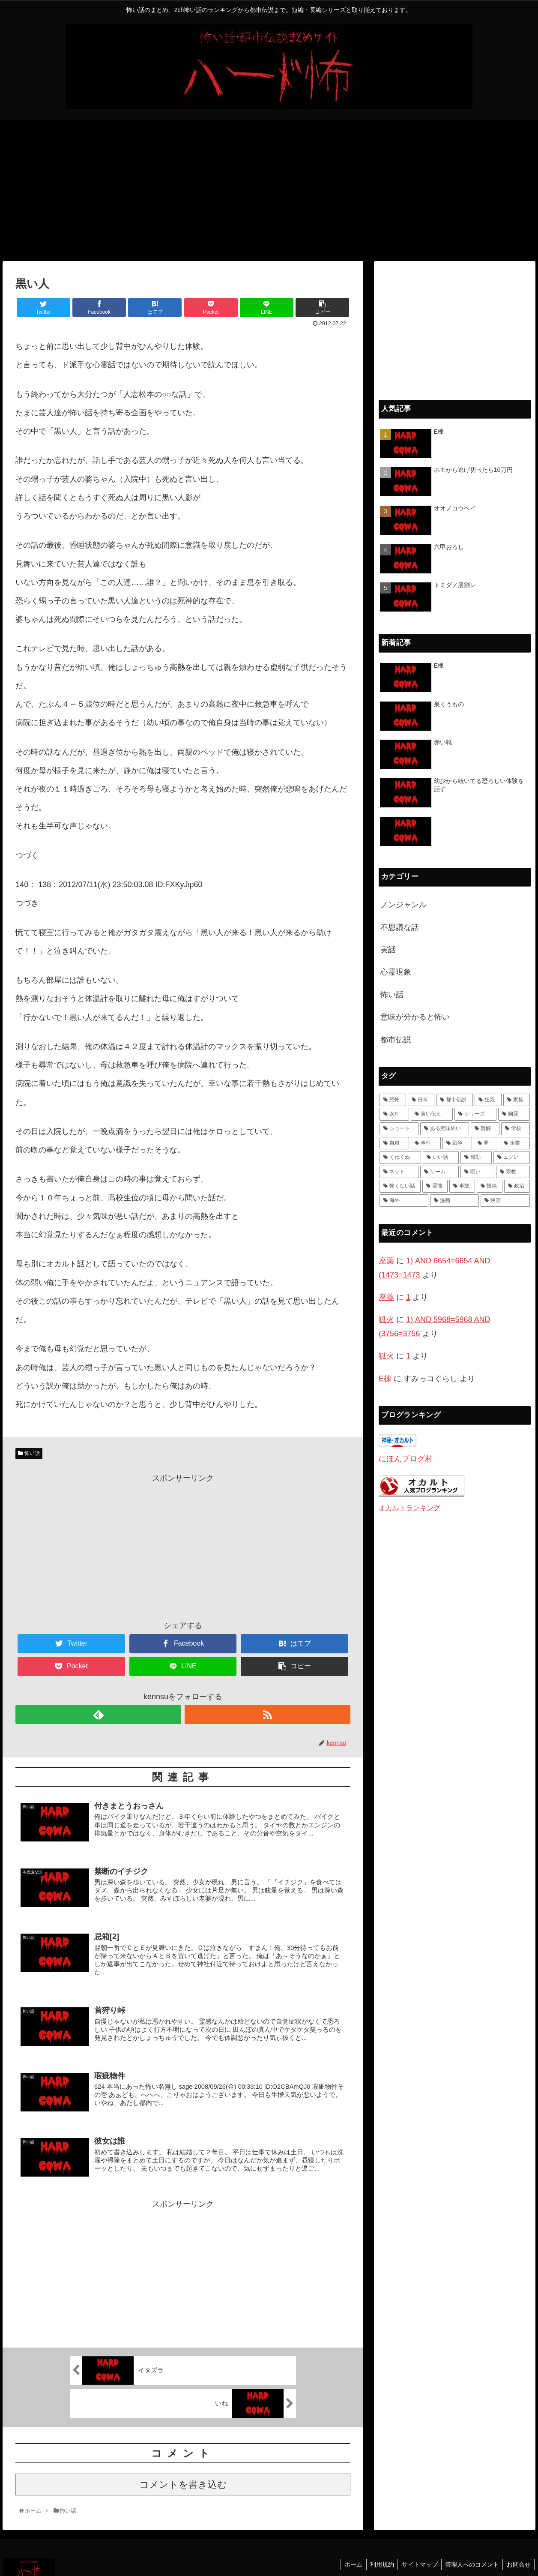 The height and width of the screenshot is (2576, 538). What do you see at coordinates (415, 1017) in the screenshot?
I see `意味が分かると怖い` at bounding box center [415, 1017].